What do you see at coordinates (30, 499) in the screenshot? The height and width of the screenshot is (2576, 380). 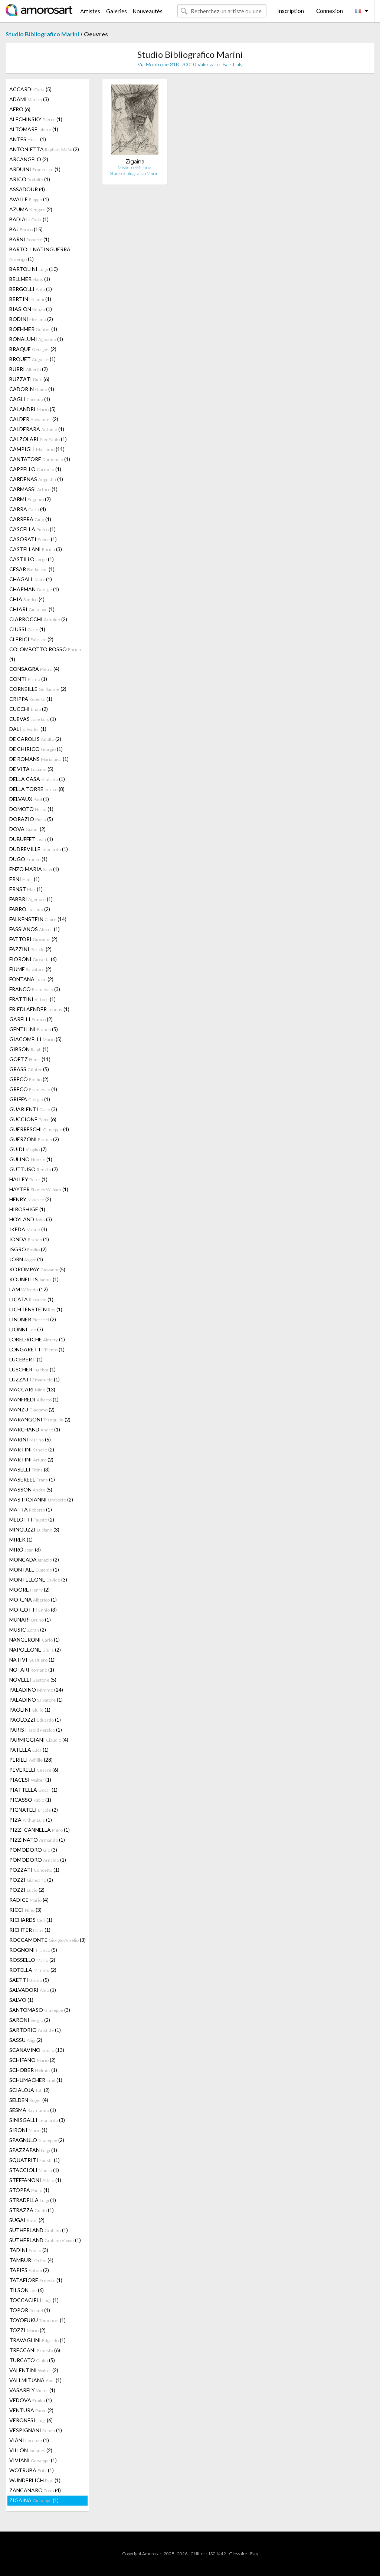 I see `CARMI (2)` at bounding box center [30, 499].